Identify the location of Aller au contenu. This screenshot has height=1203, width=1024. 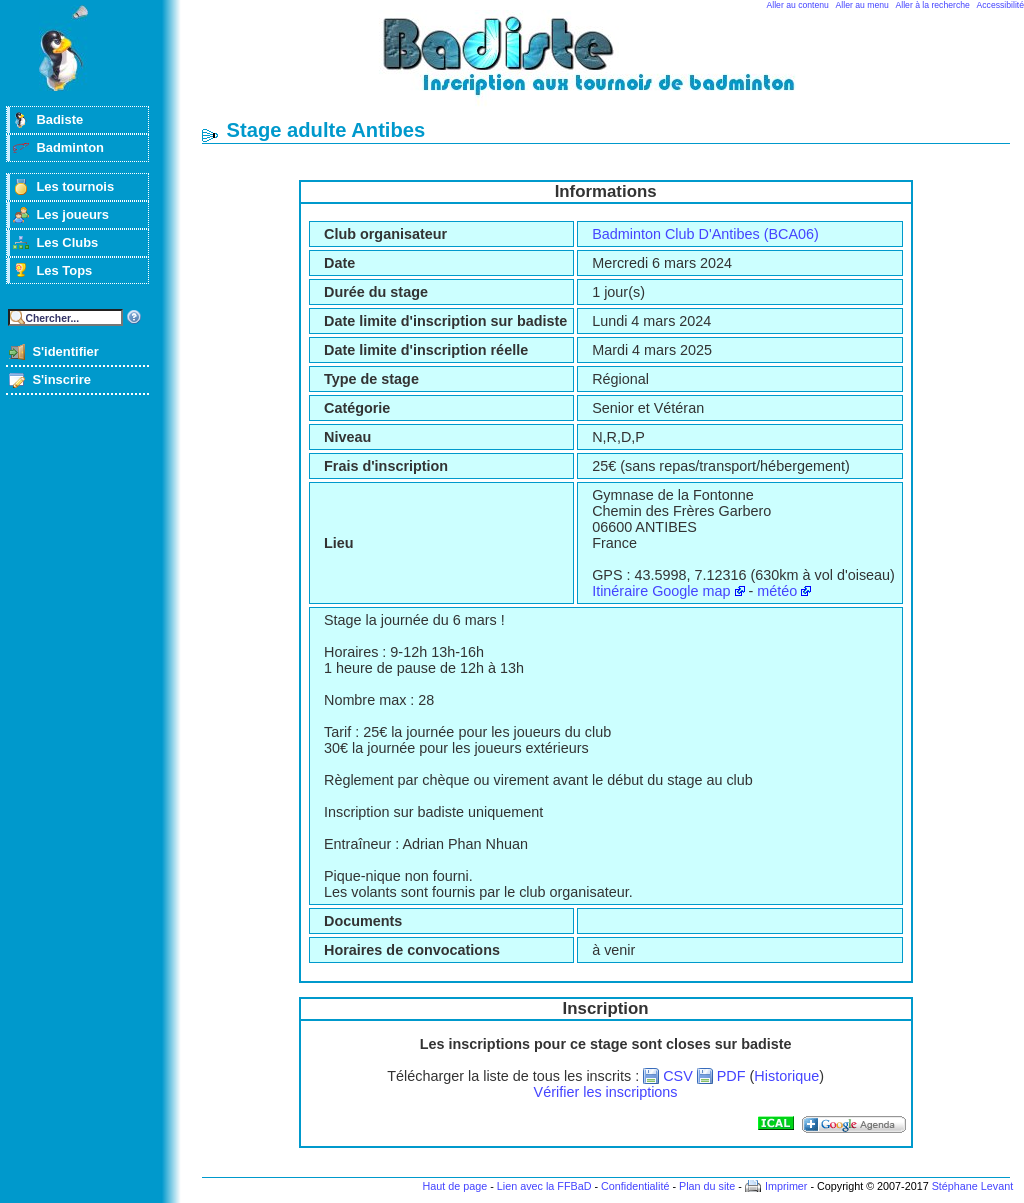
(798, 5).